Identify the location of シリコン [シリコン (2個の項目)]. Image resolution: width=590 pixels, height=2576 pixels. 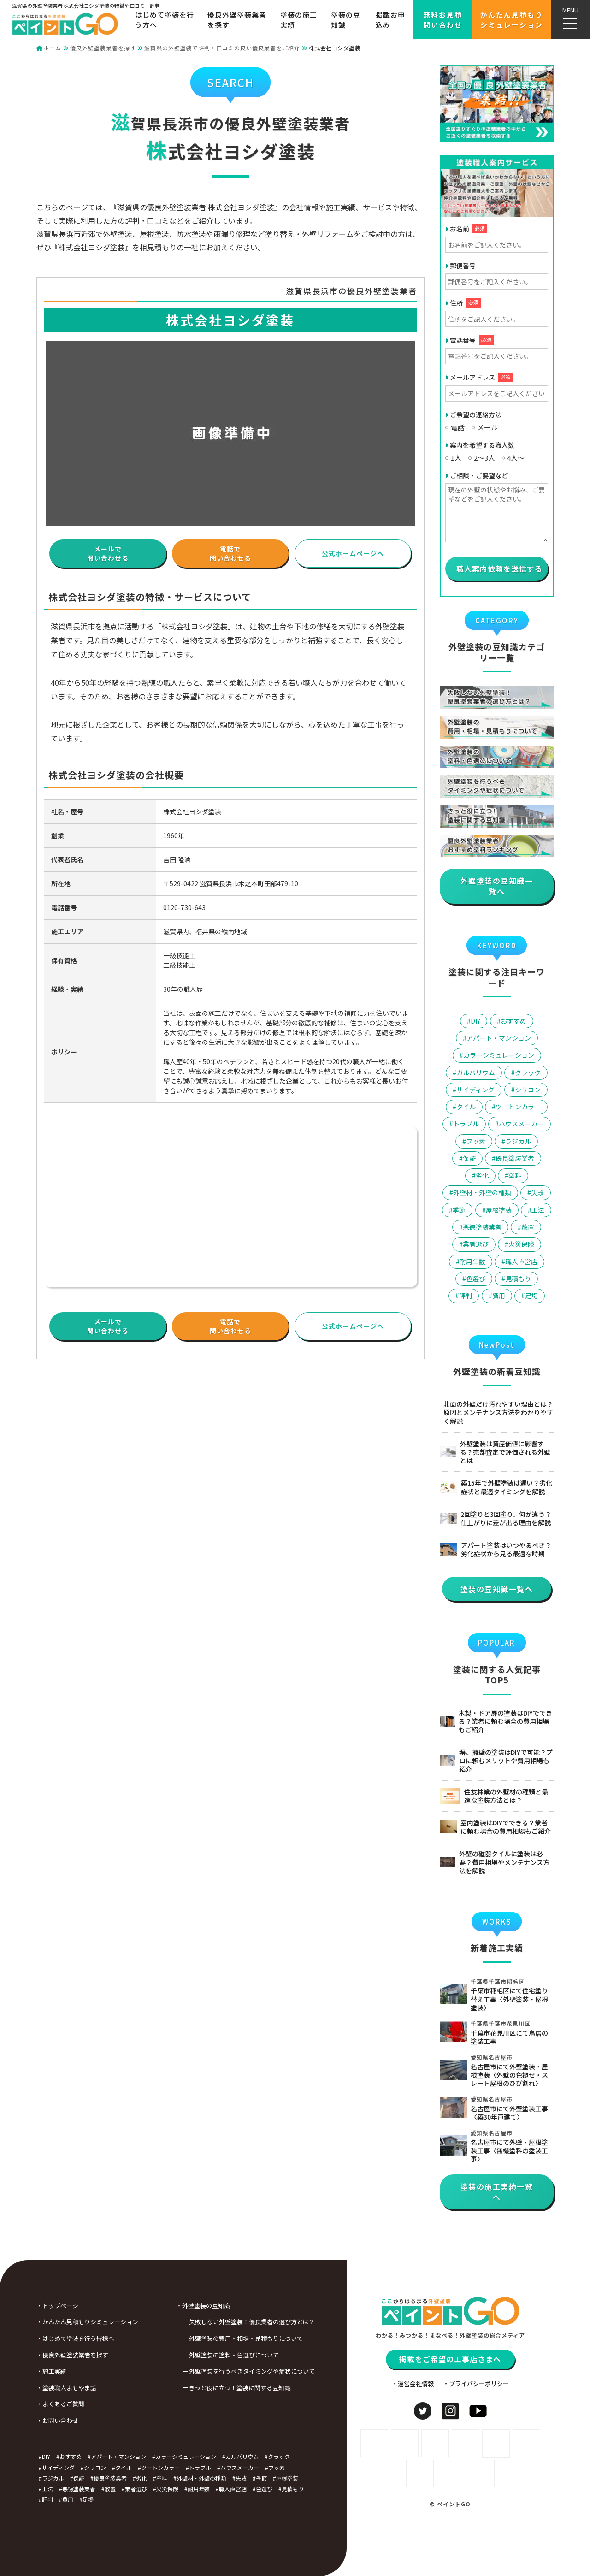
(528, 1089).